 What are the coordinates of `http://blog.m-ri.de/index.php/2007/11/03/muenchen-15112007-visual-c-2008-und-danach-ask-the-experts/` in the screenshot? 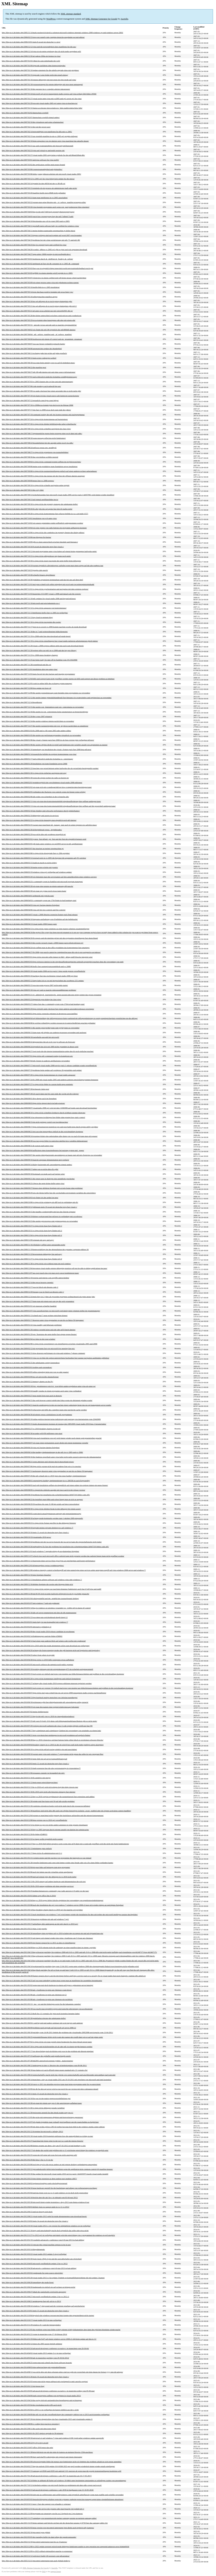 It's located at (41, 594).